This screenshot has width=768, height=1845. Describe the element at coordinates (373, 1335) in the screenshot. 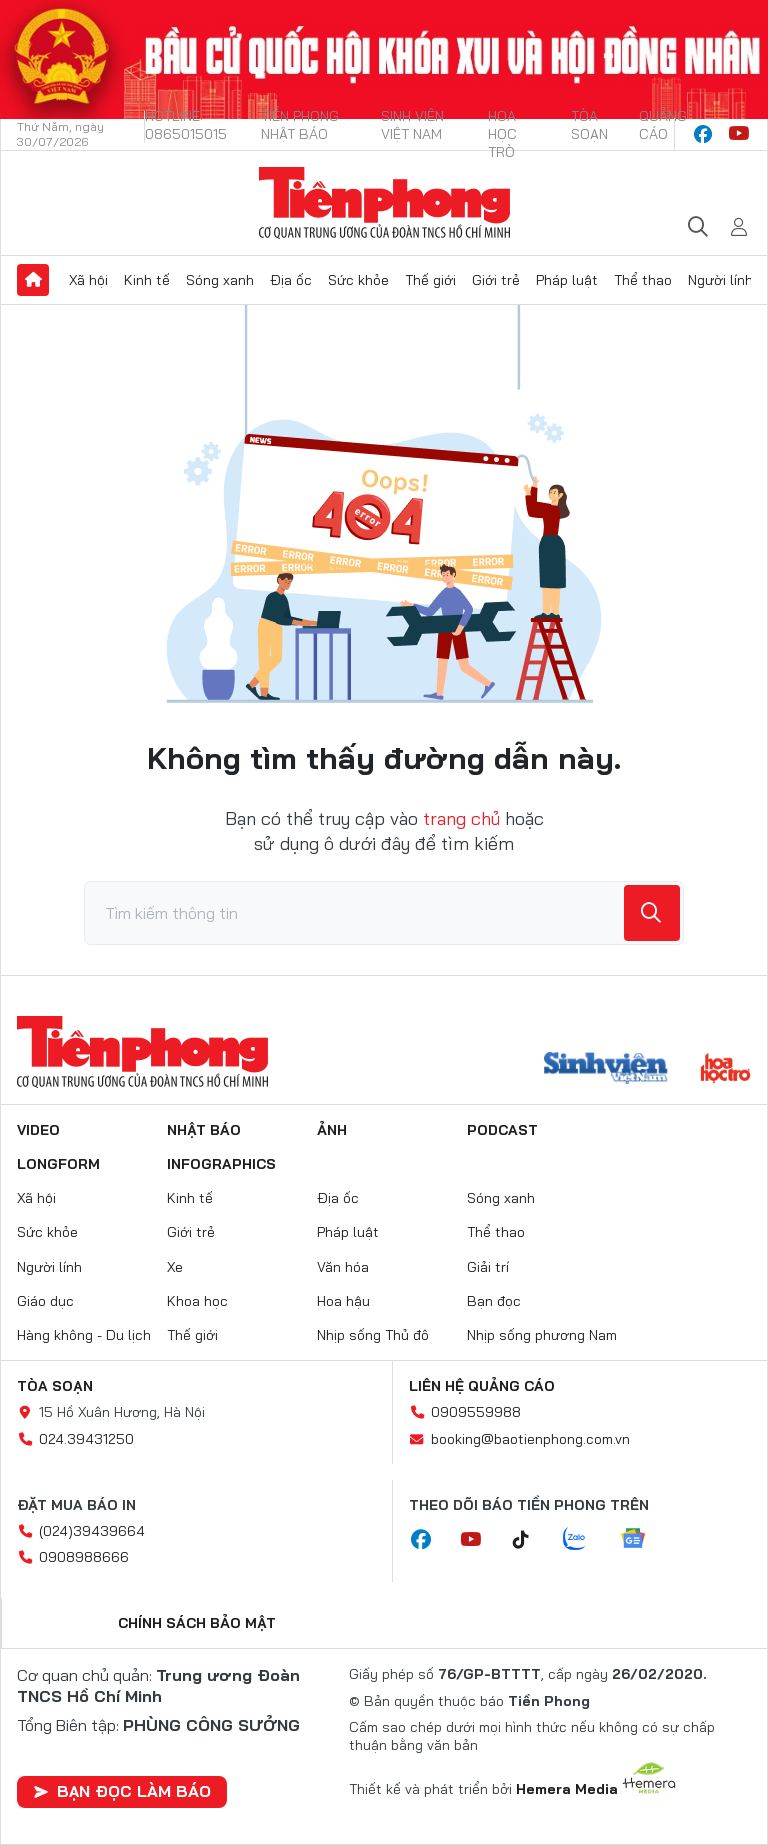

I see `Nhịp sống Thủ đô` at that location.